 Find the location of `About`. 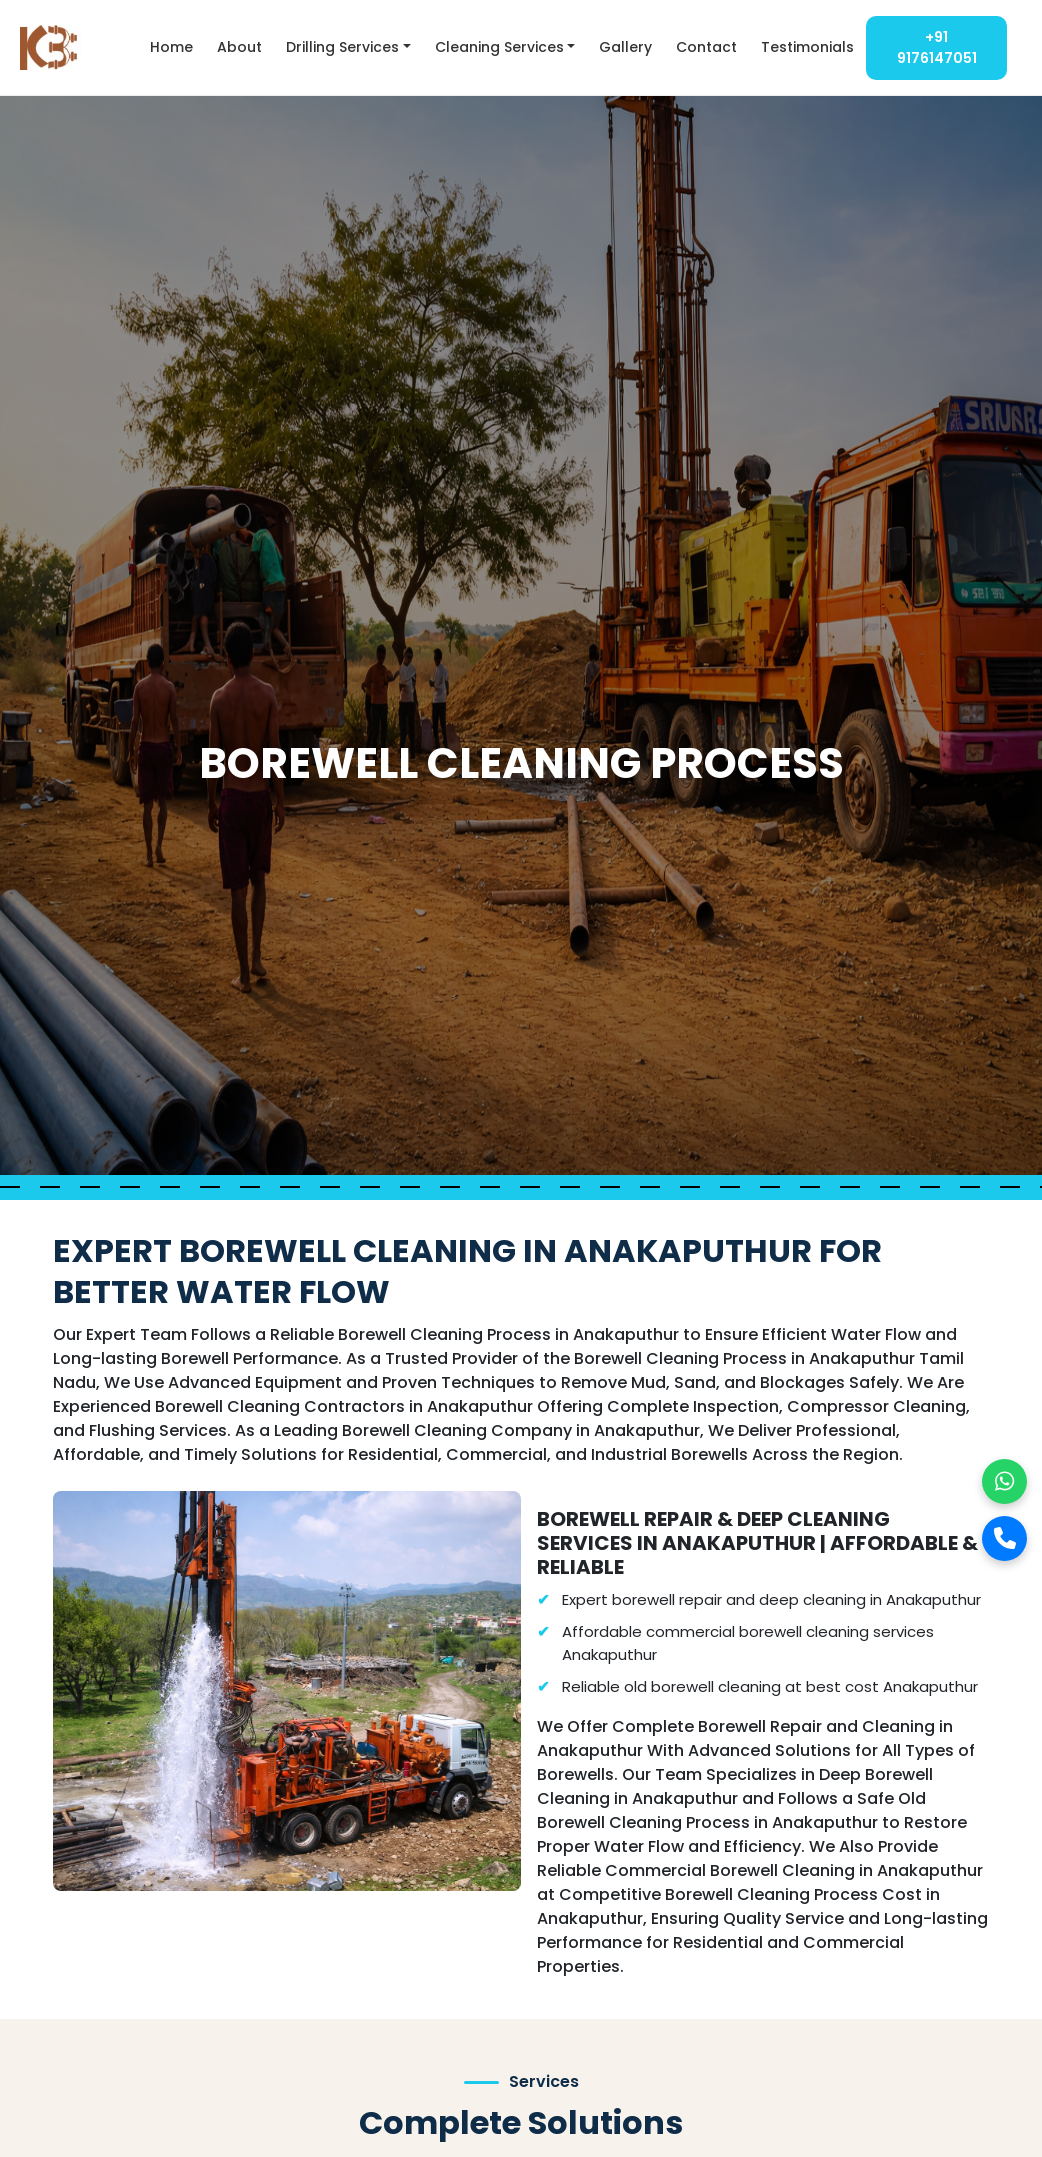

About is located at coordinates (239, 47).